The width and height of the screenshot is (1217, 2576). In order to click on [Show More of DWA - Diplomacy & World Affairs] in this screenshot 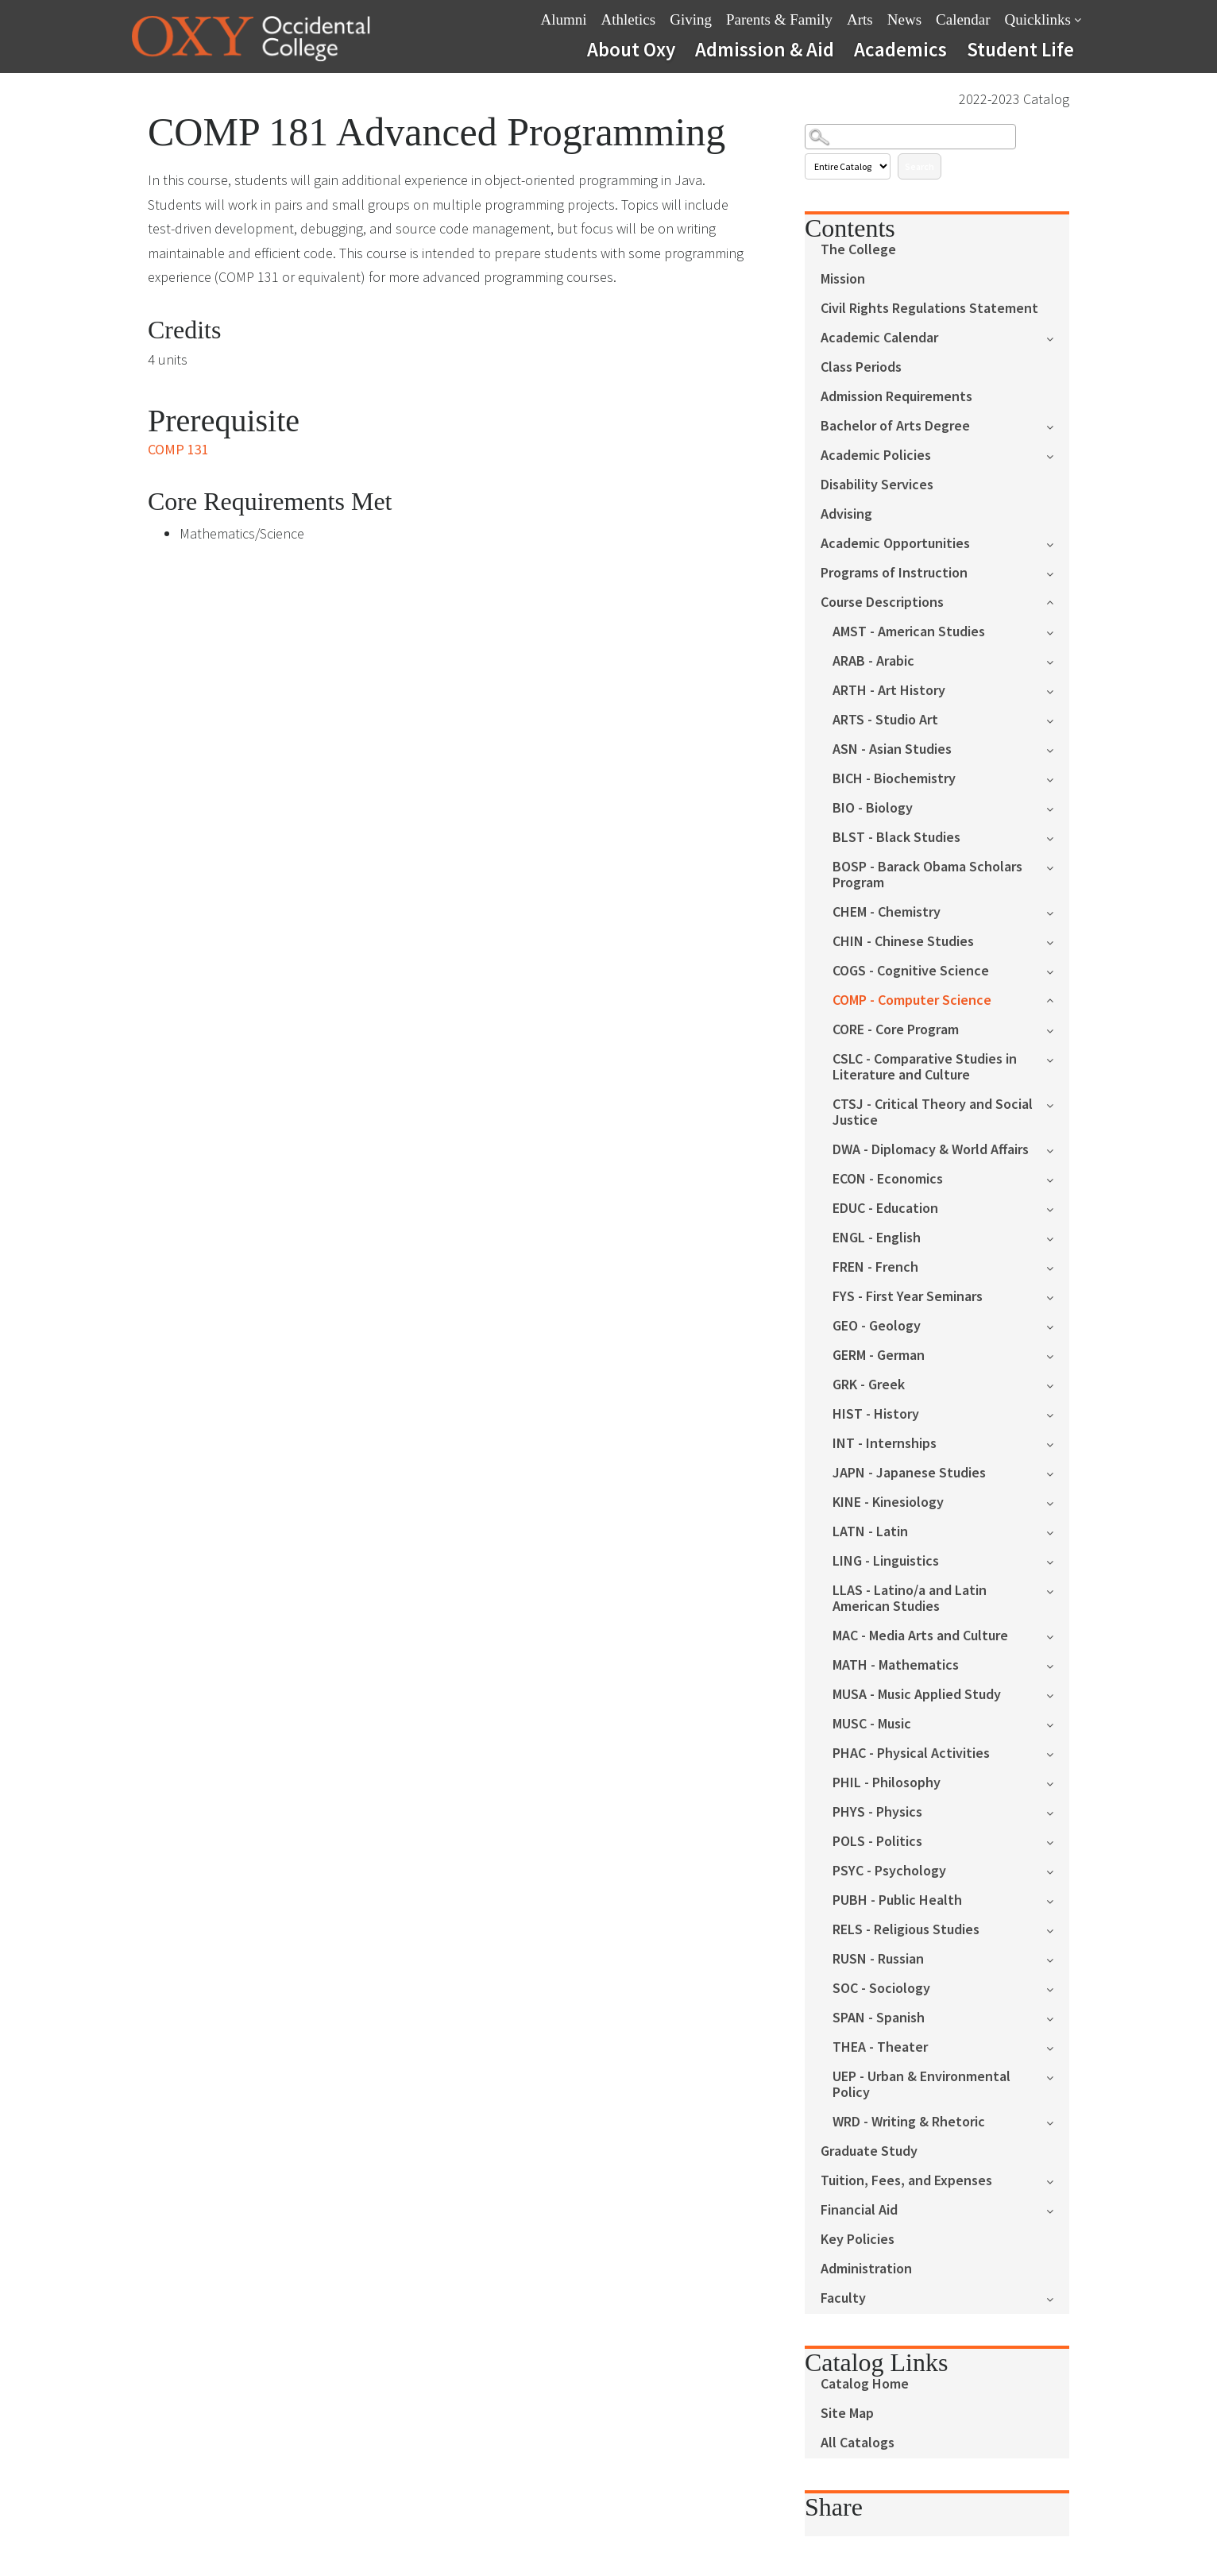, I will do `click(1057, 1149)`.